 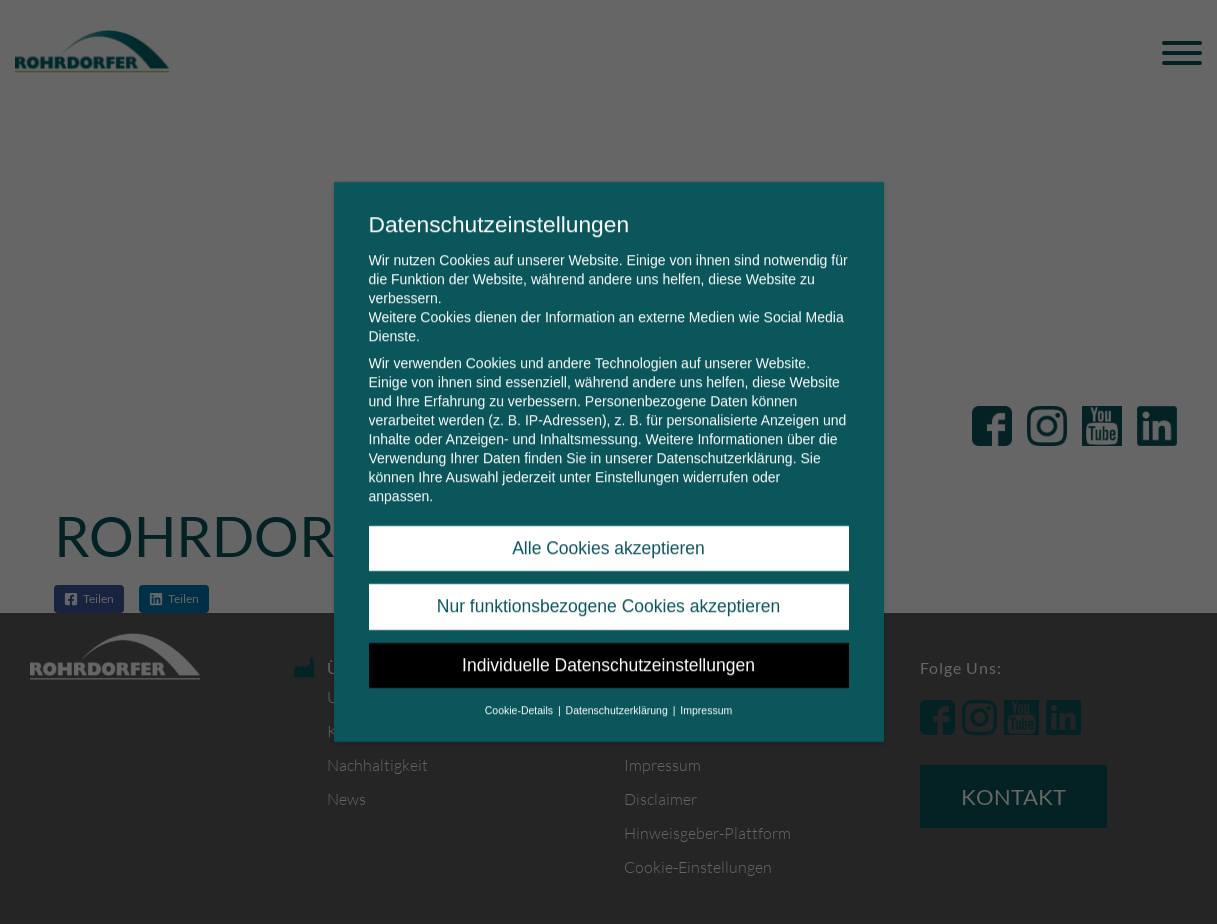 I want to click on Nur funktionsbezogene Cookies akzeptieren [button], so click(x=608, y=593).